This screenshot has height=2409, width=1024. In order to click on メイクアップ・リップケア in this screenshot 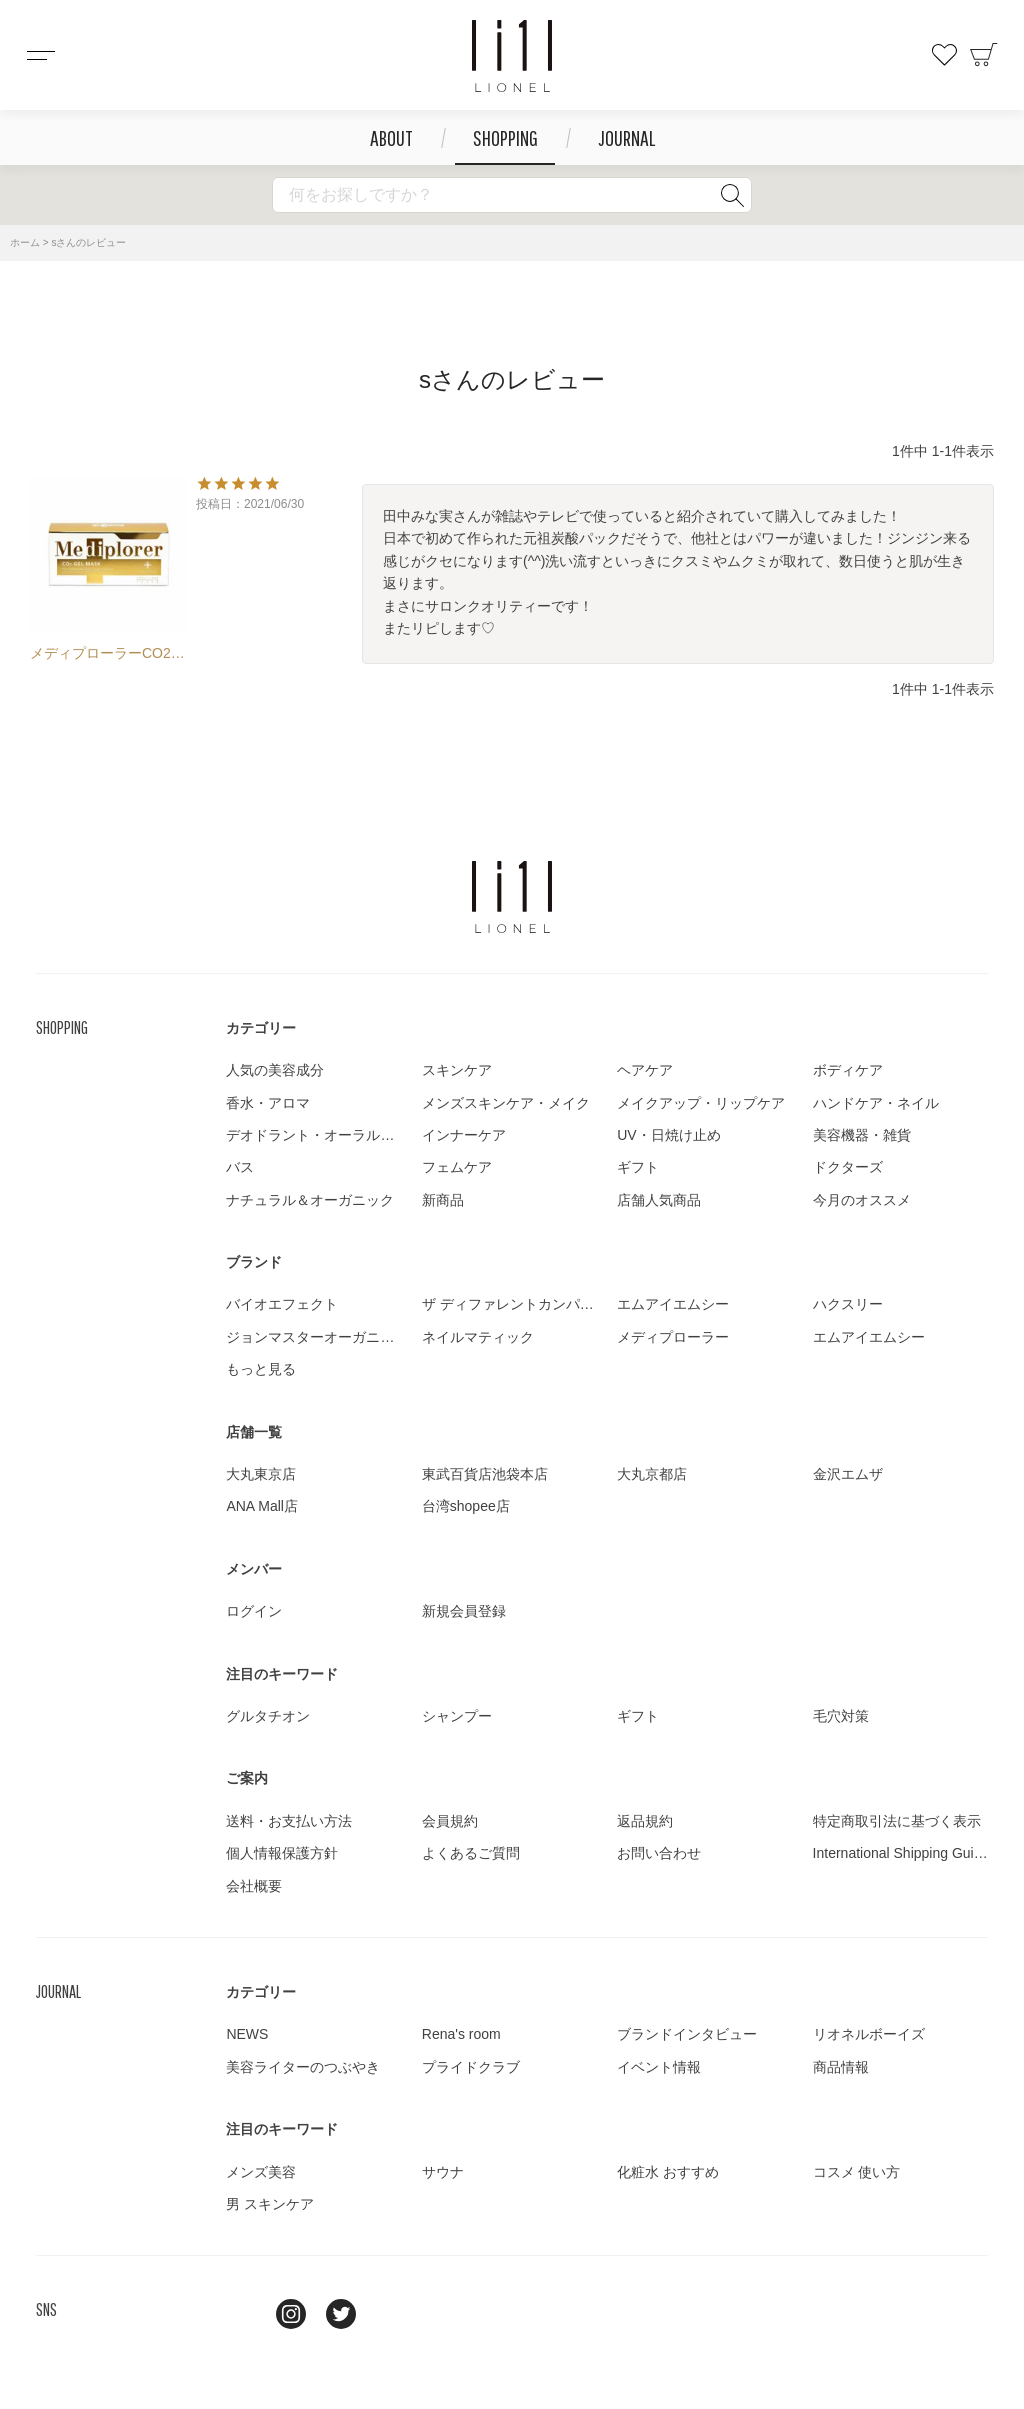, I will do `click(701, 1103)`.